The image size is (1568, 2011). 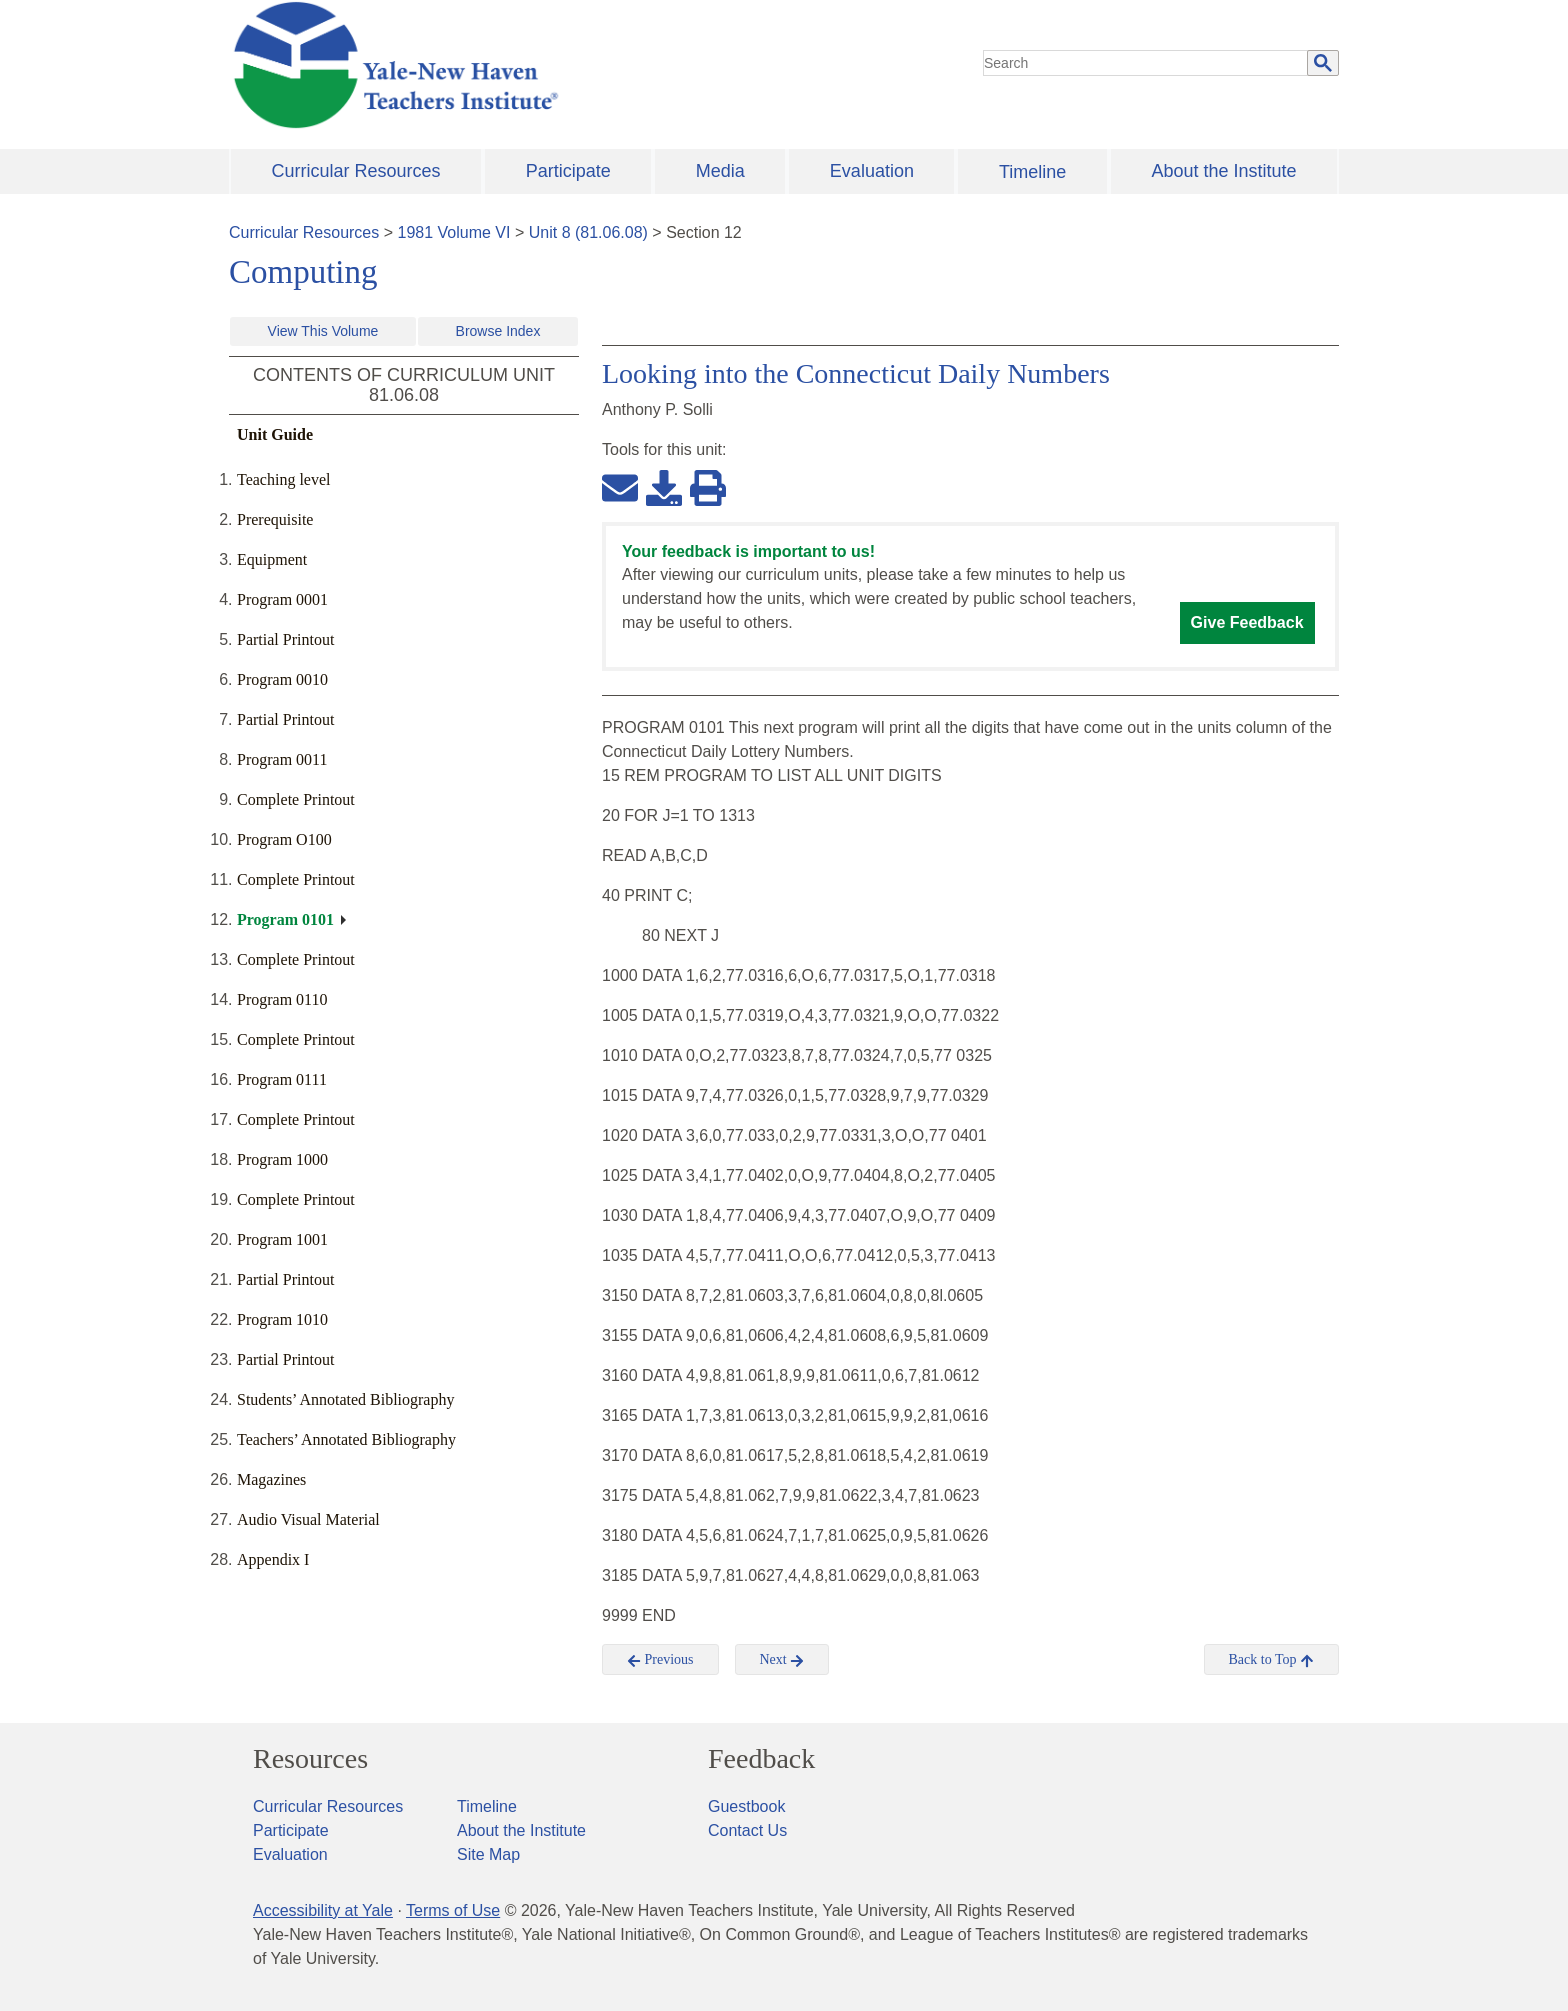 What do you see at coordinates (310, 1759) in the screenshot?
I see `Resources` at bounding box center [310, 1759].